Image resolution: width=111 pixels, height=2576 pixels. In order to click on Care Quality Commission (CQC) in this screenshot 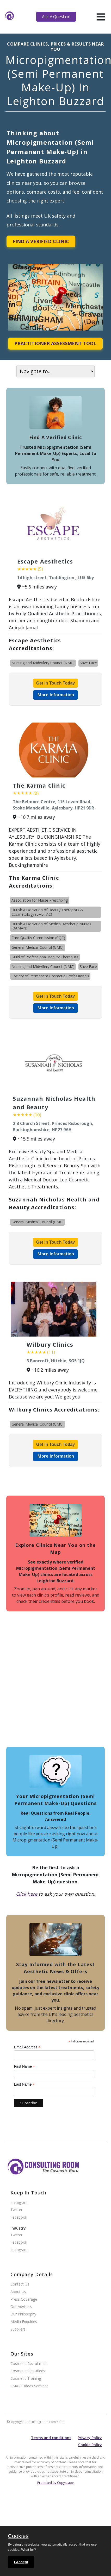, I will do `click(38, 937)`.